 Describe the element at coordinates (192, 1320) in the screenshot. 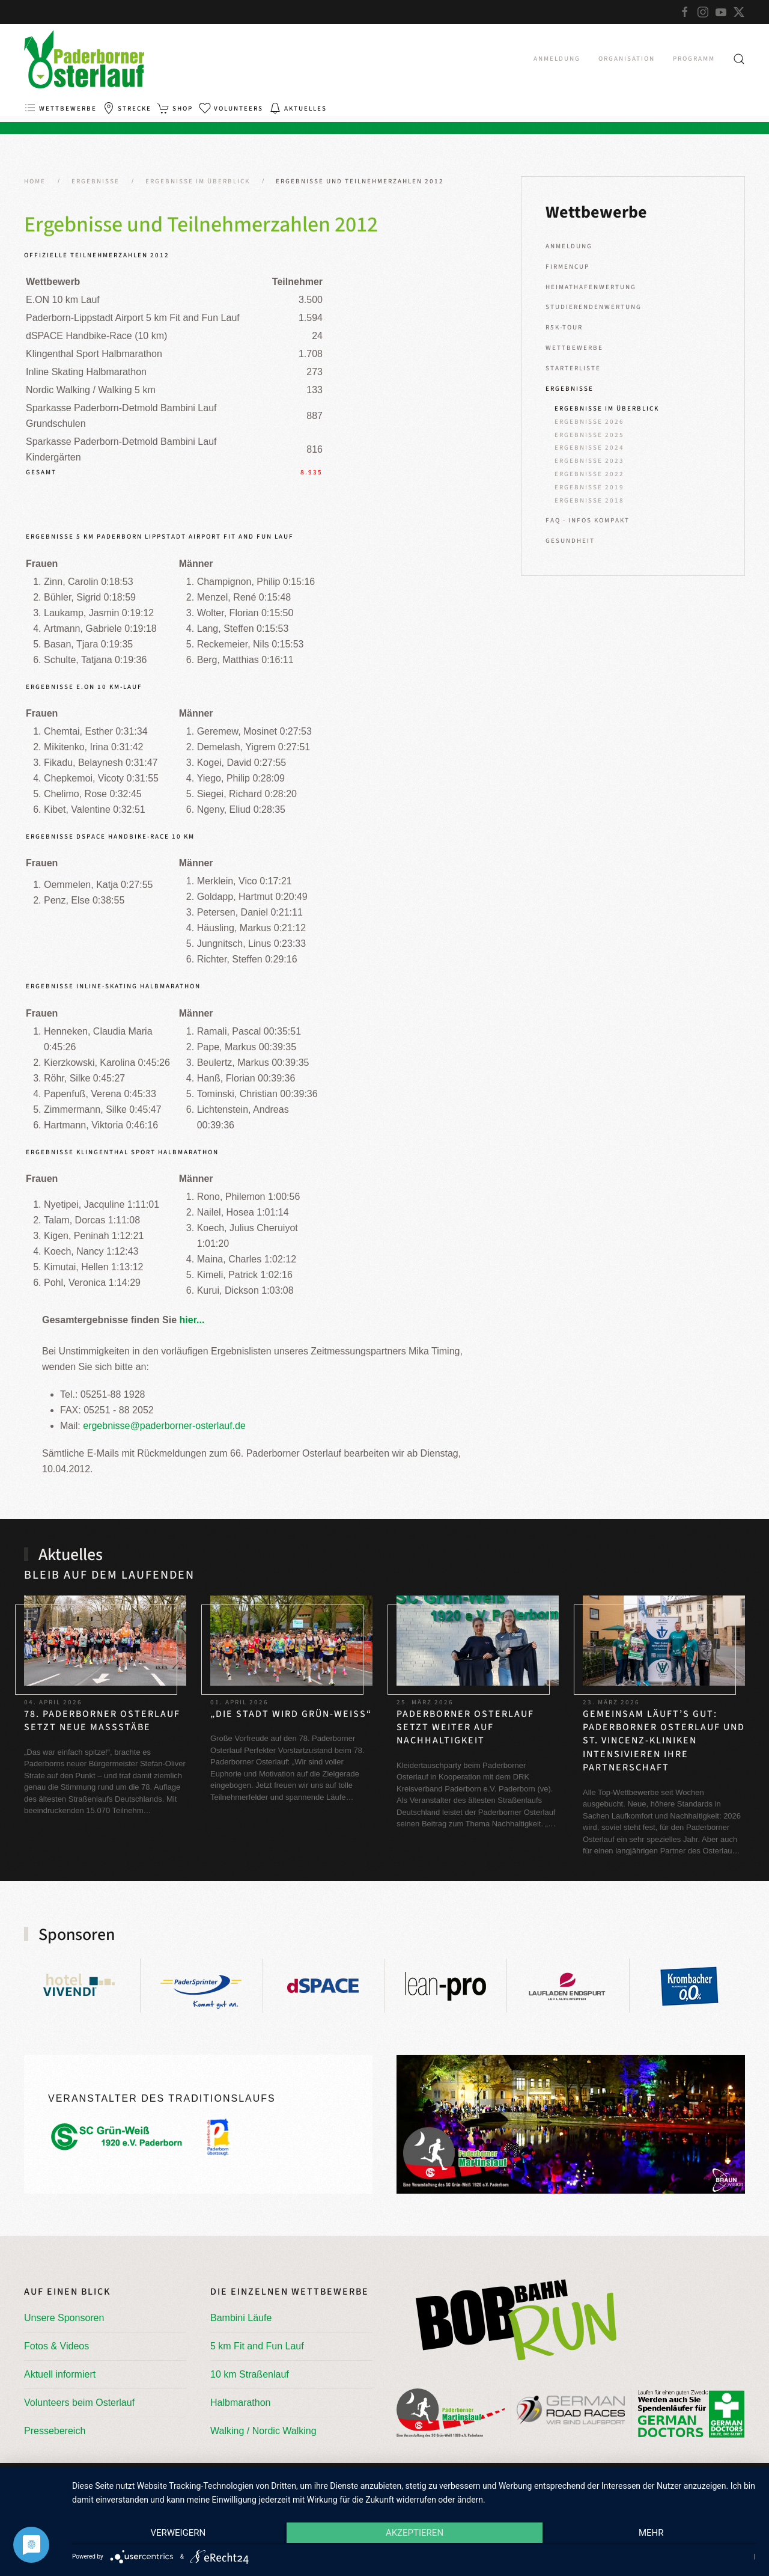

I see `hier...` at that location.